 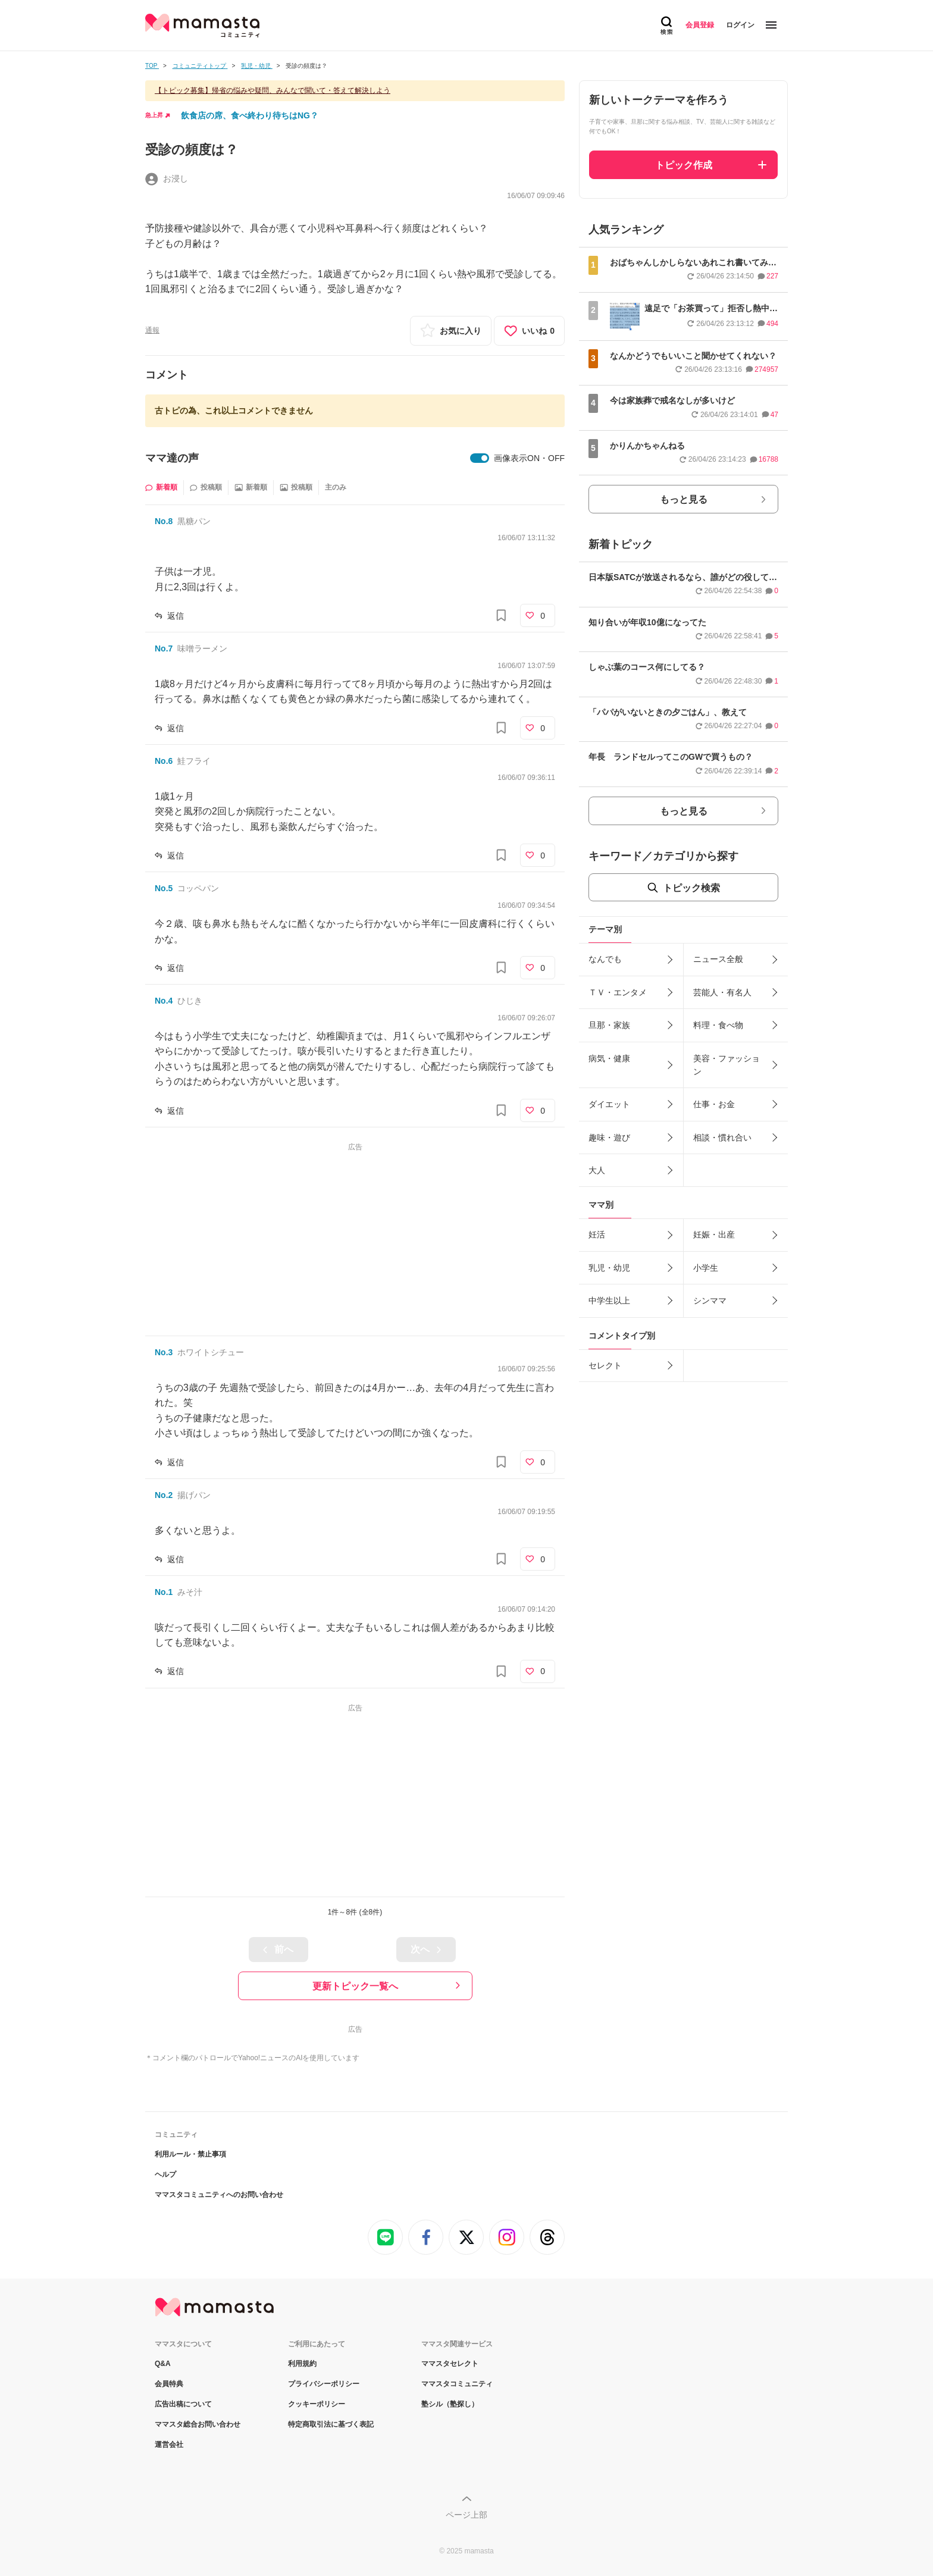 I want to click on ヘルプ, so click(x=165, y=2174).